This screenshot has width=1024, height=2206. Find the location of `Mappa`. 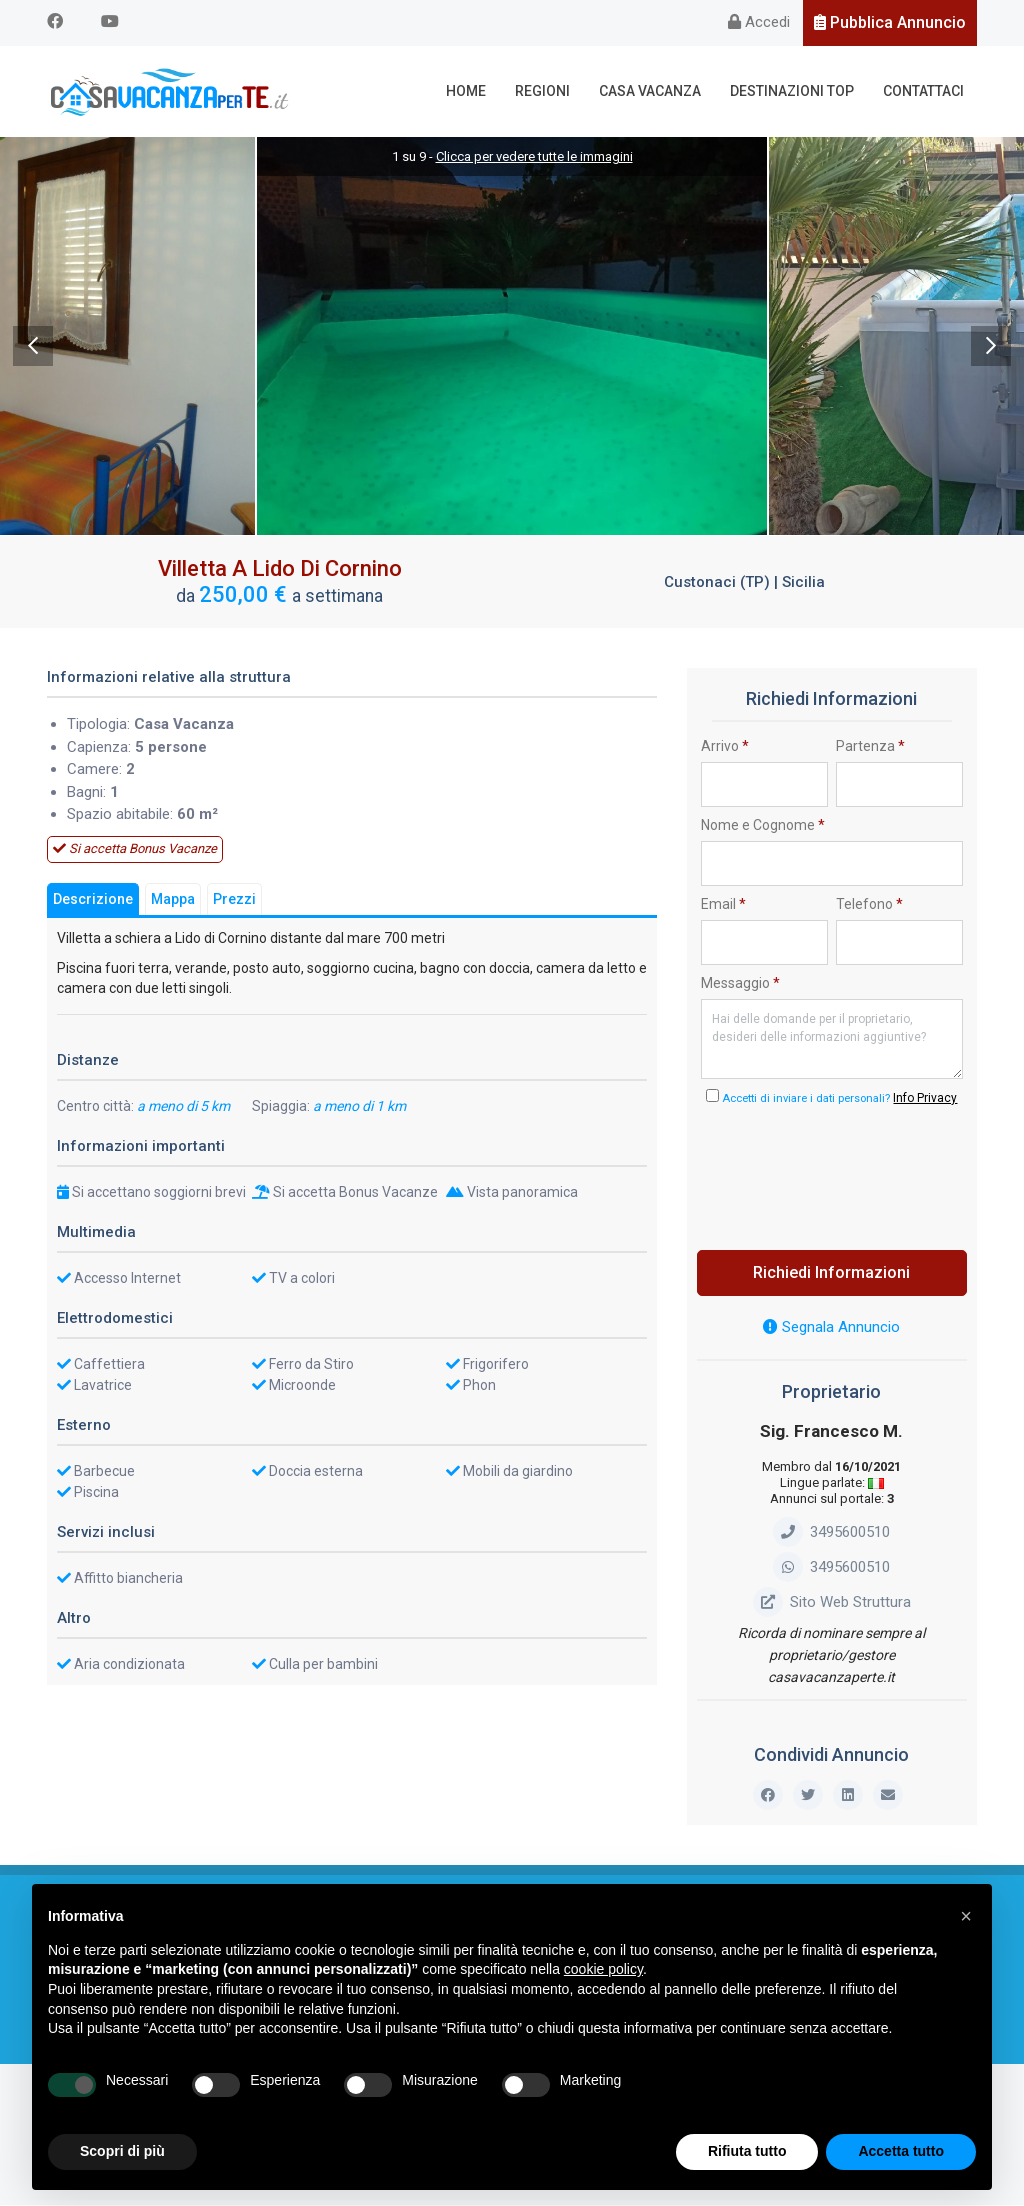

Mappa is located at coordinates (173, 899).